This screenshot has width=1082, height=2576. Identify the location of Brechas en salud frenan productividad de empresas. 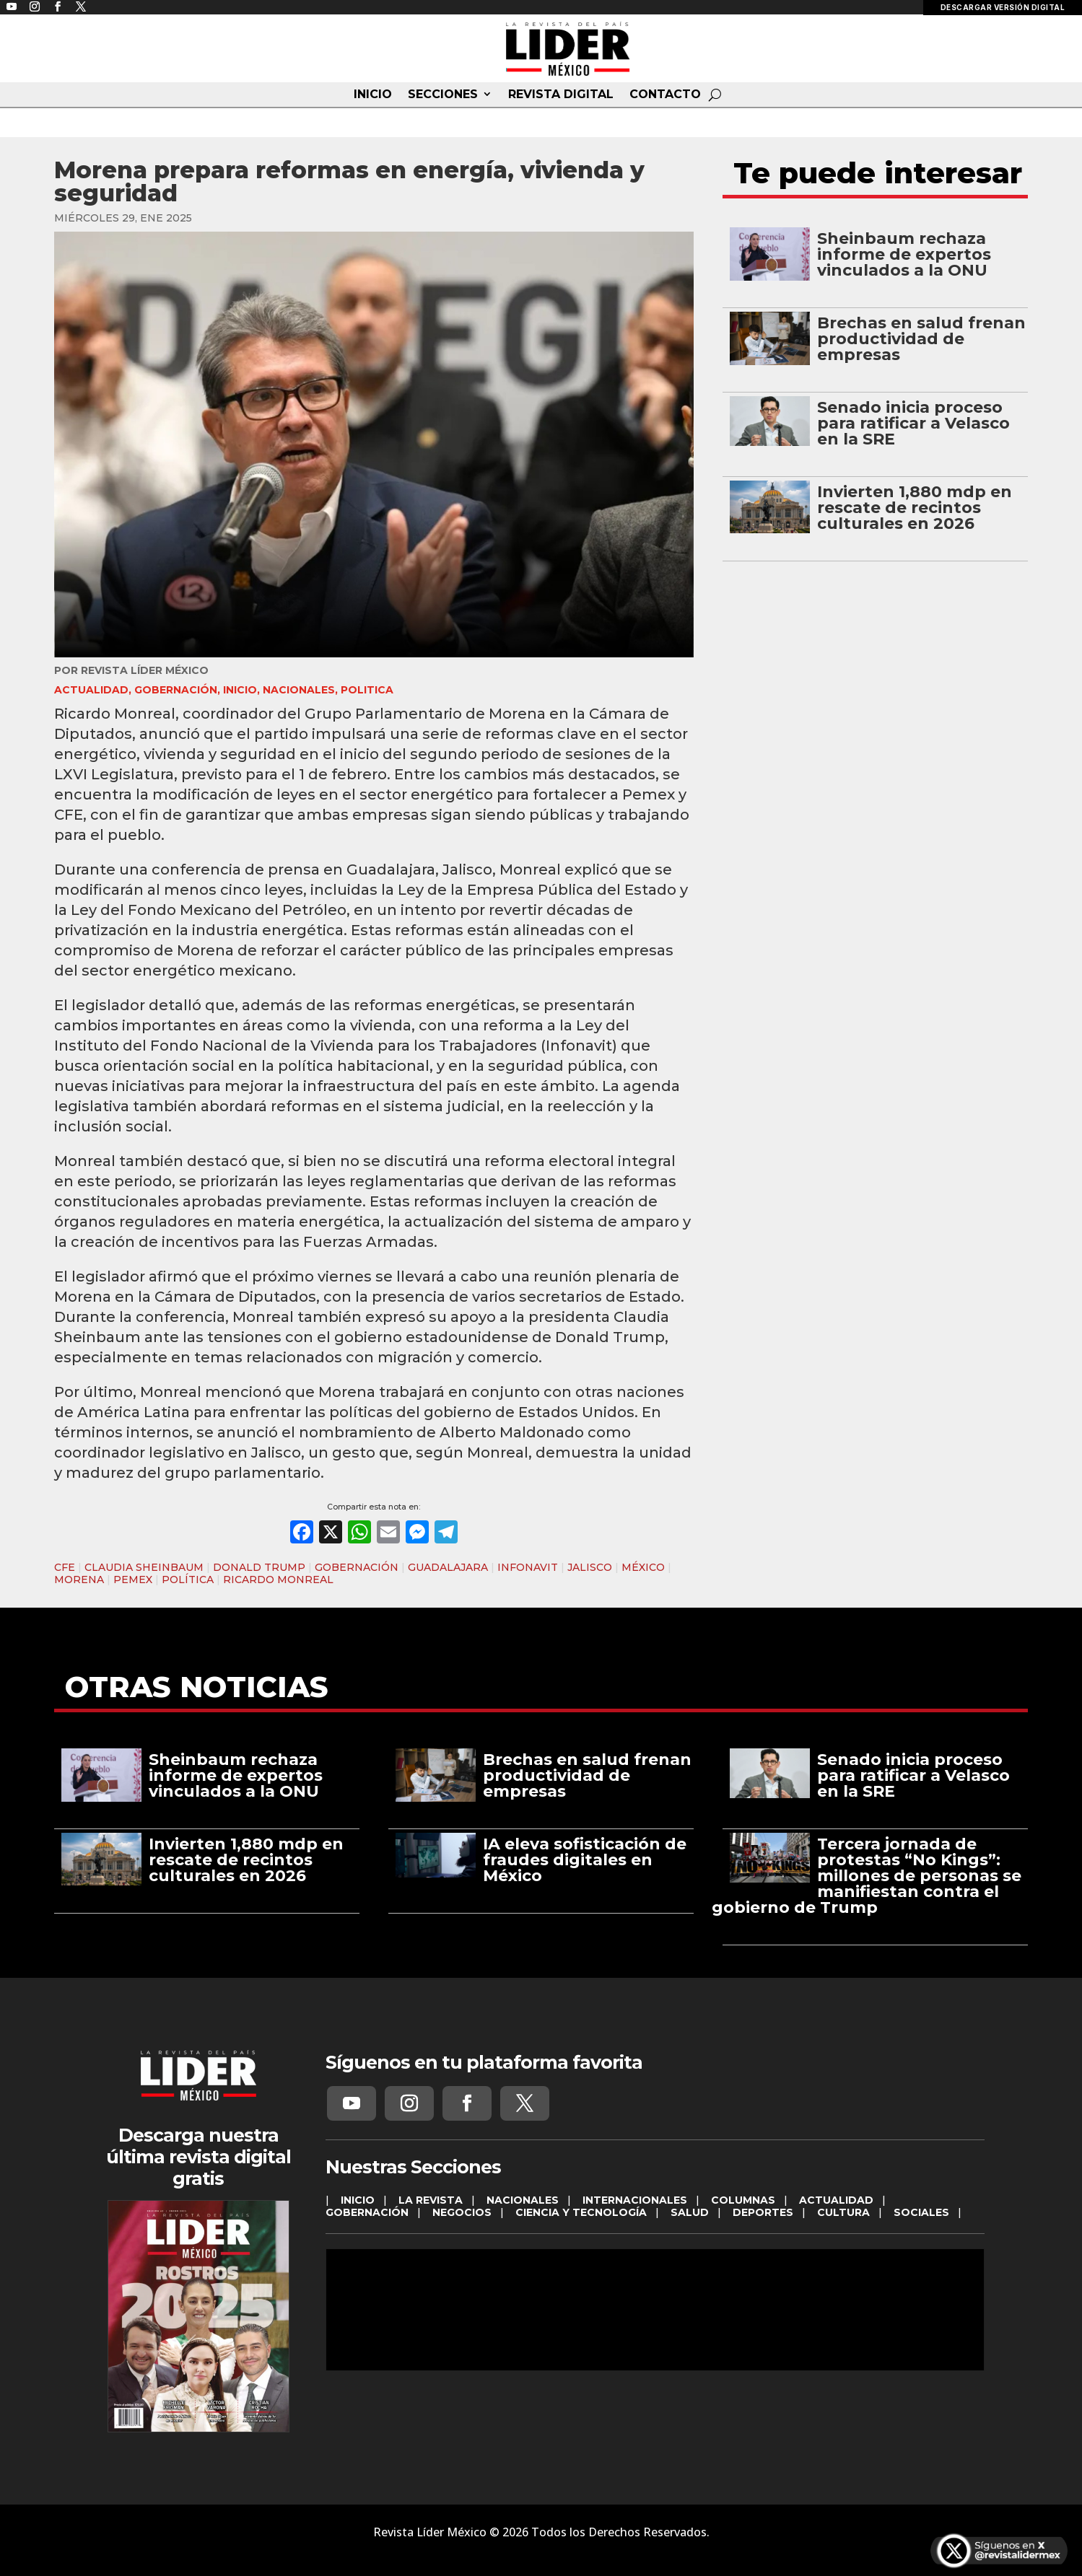
(921, 338).